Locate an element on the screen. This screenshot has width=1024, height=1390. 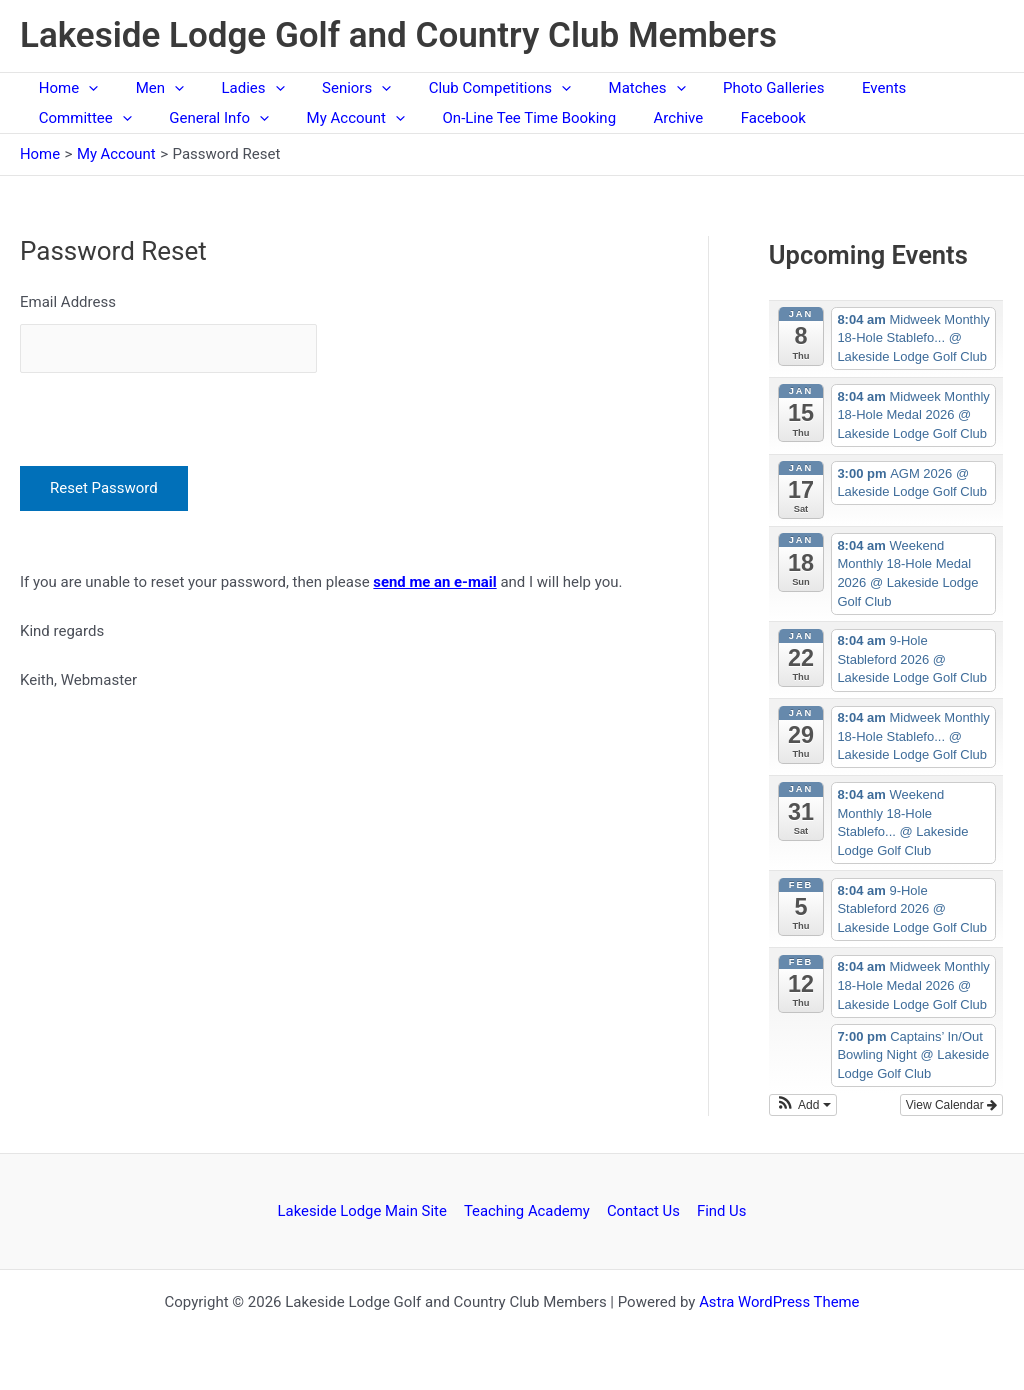
Teaching Academy is located at coordinates (528, 1211).